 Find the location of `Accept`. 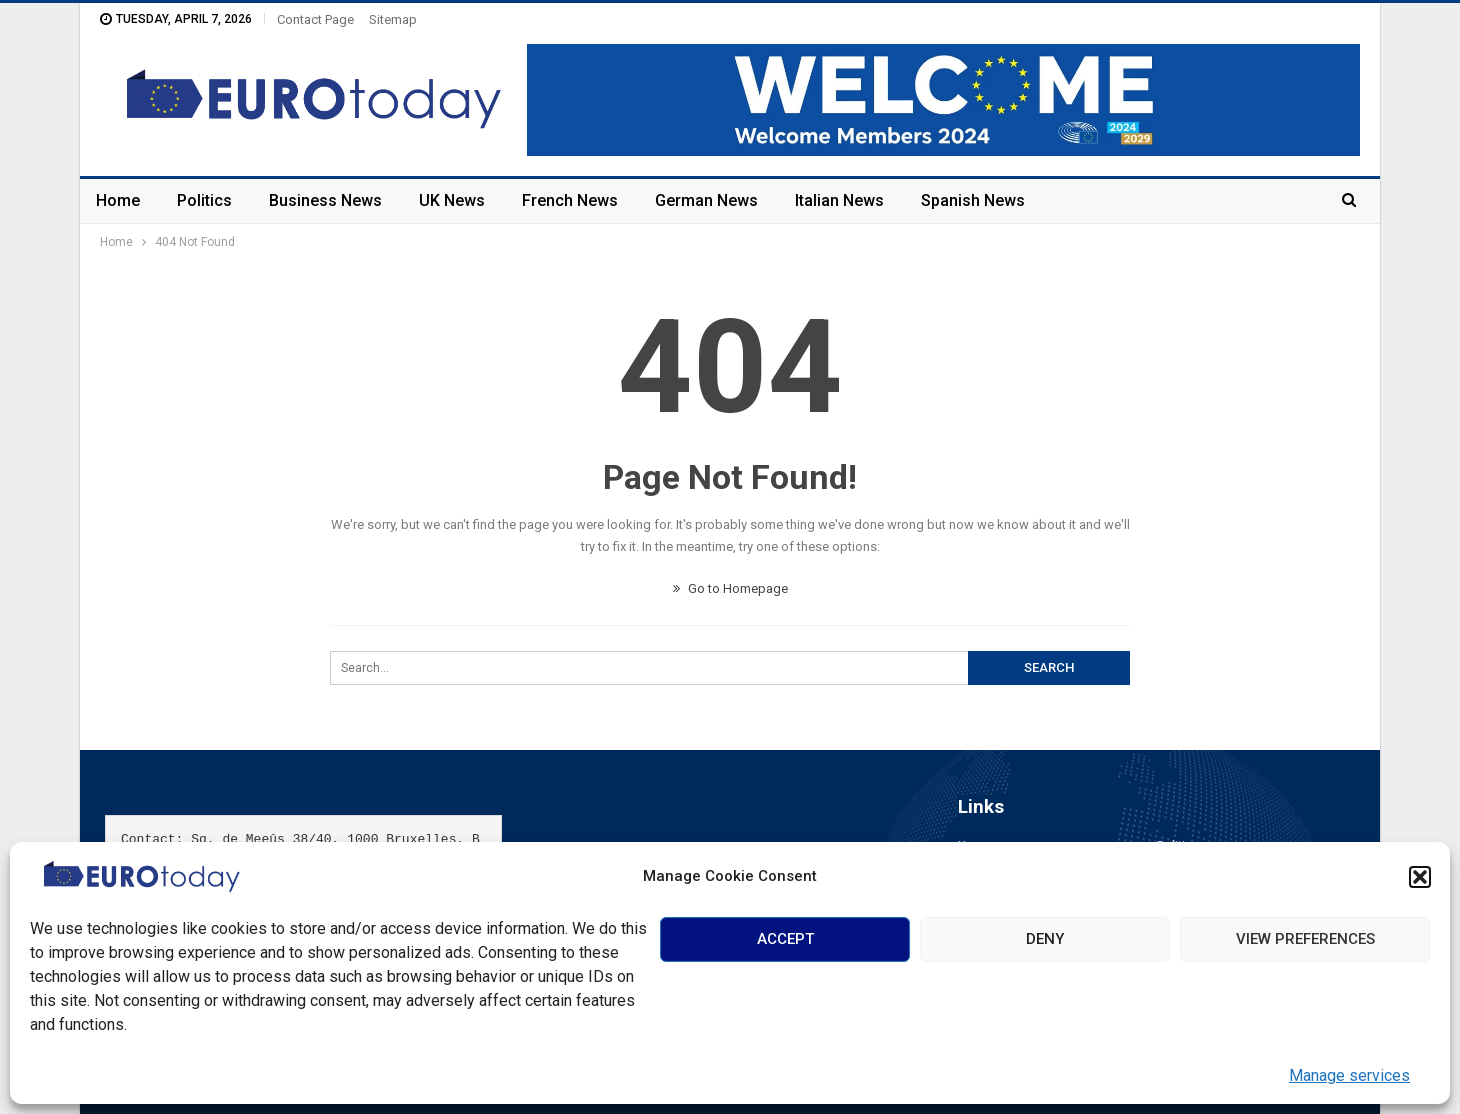

Accept is located at coordinates (785, 939).